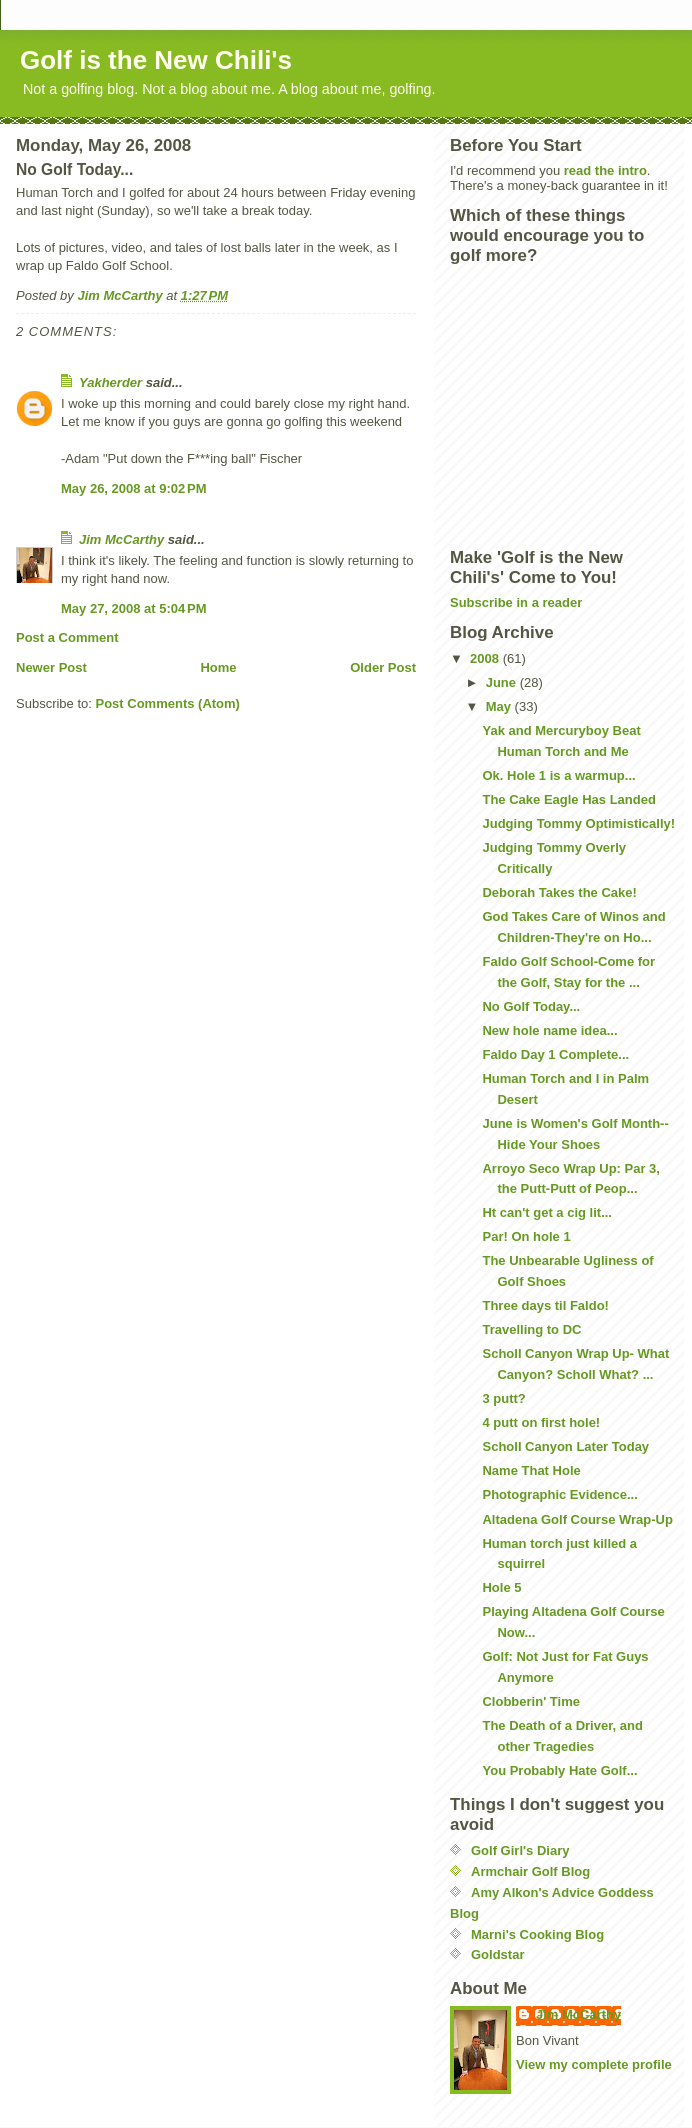 This screenshot has width=692, height=2128. I want to click on 2008, so click(486, 658).